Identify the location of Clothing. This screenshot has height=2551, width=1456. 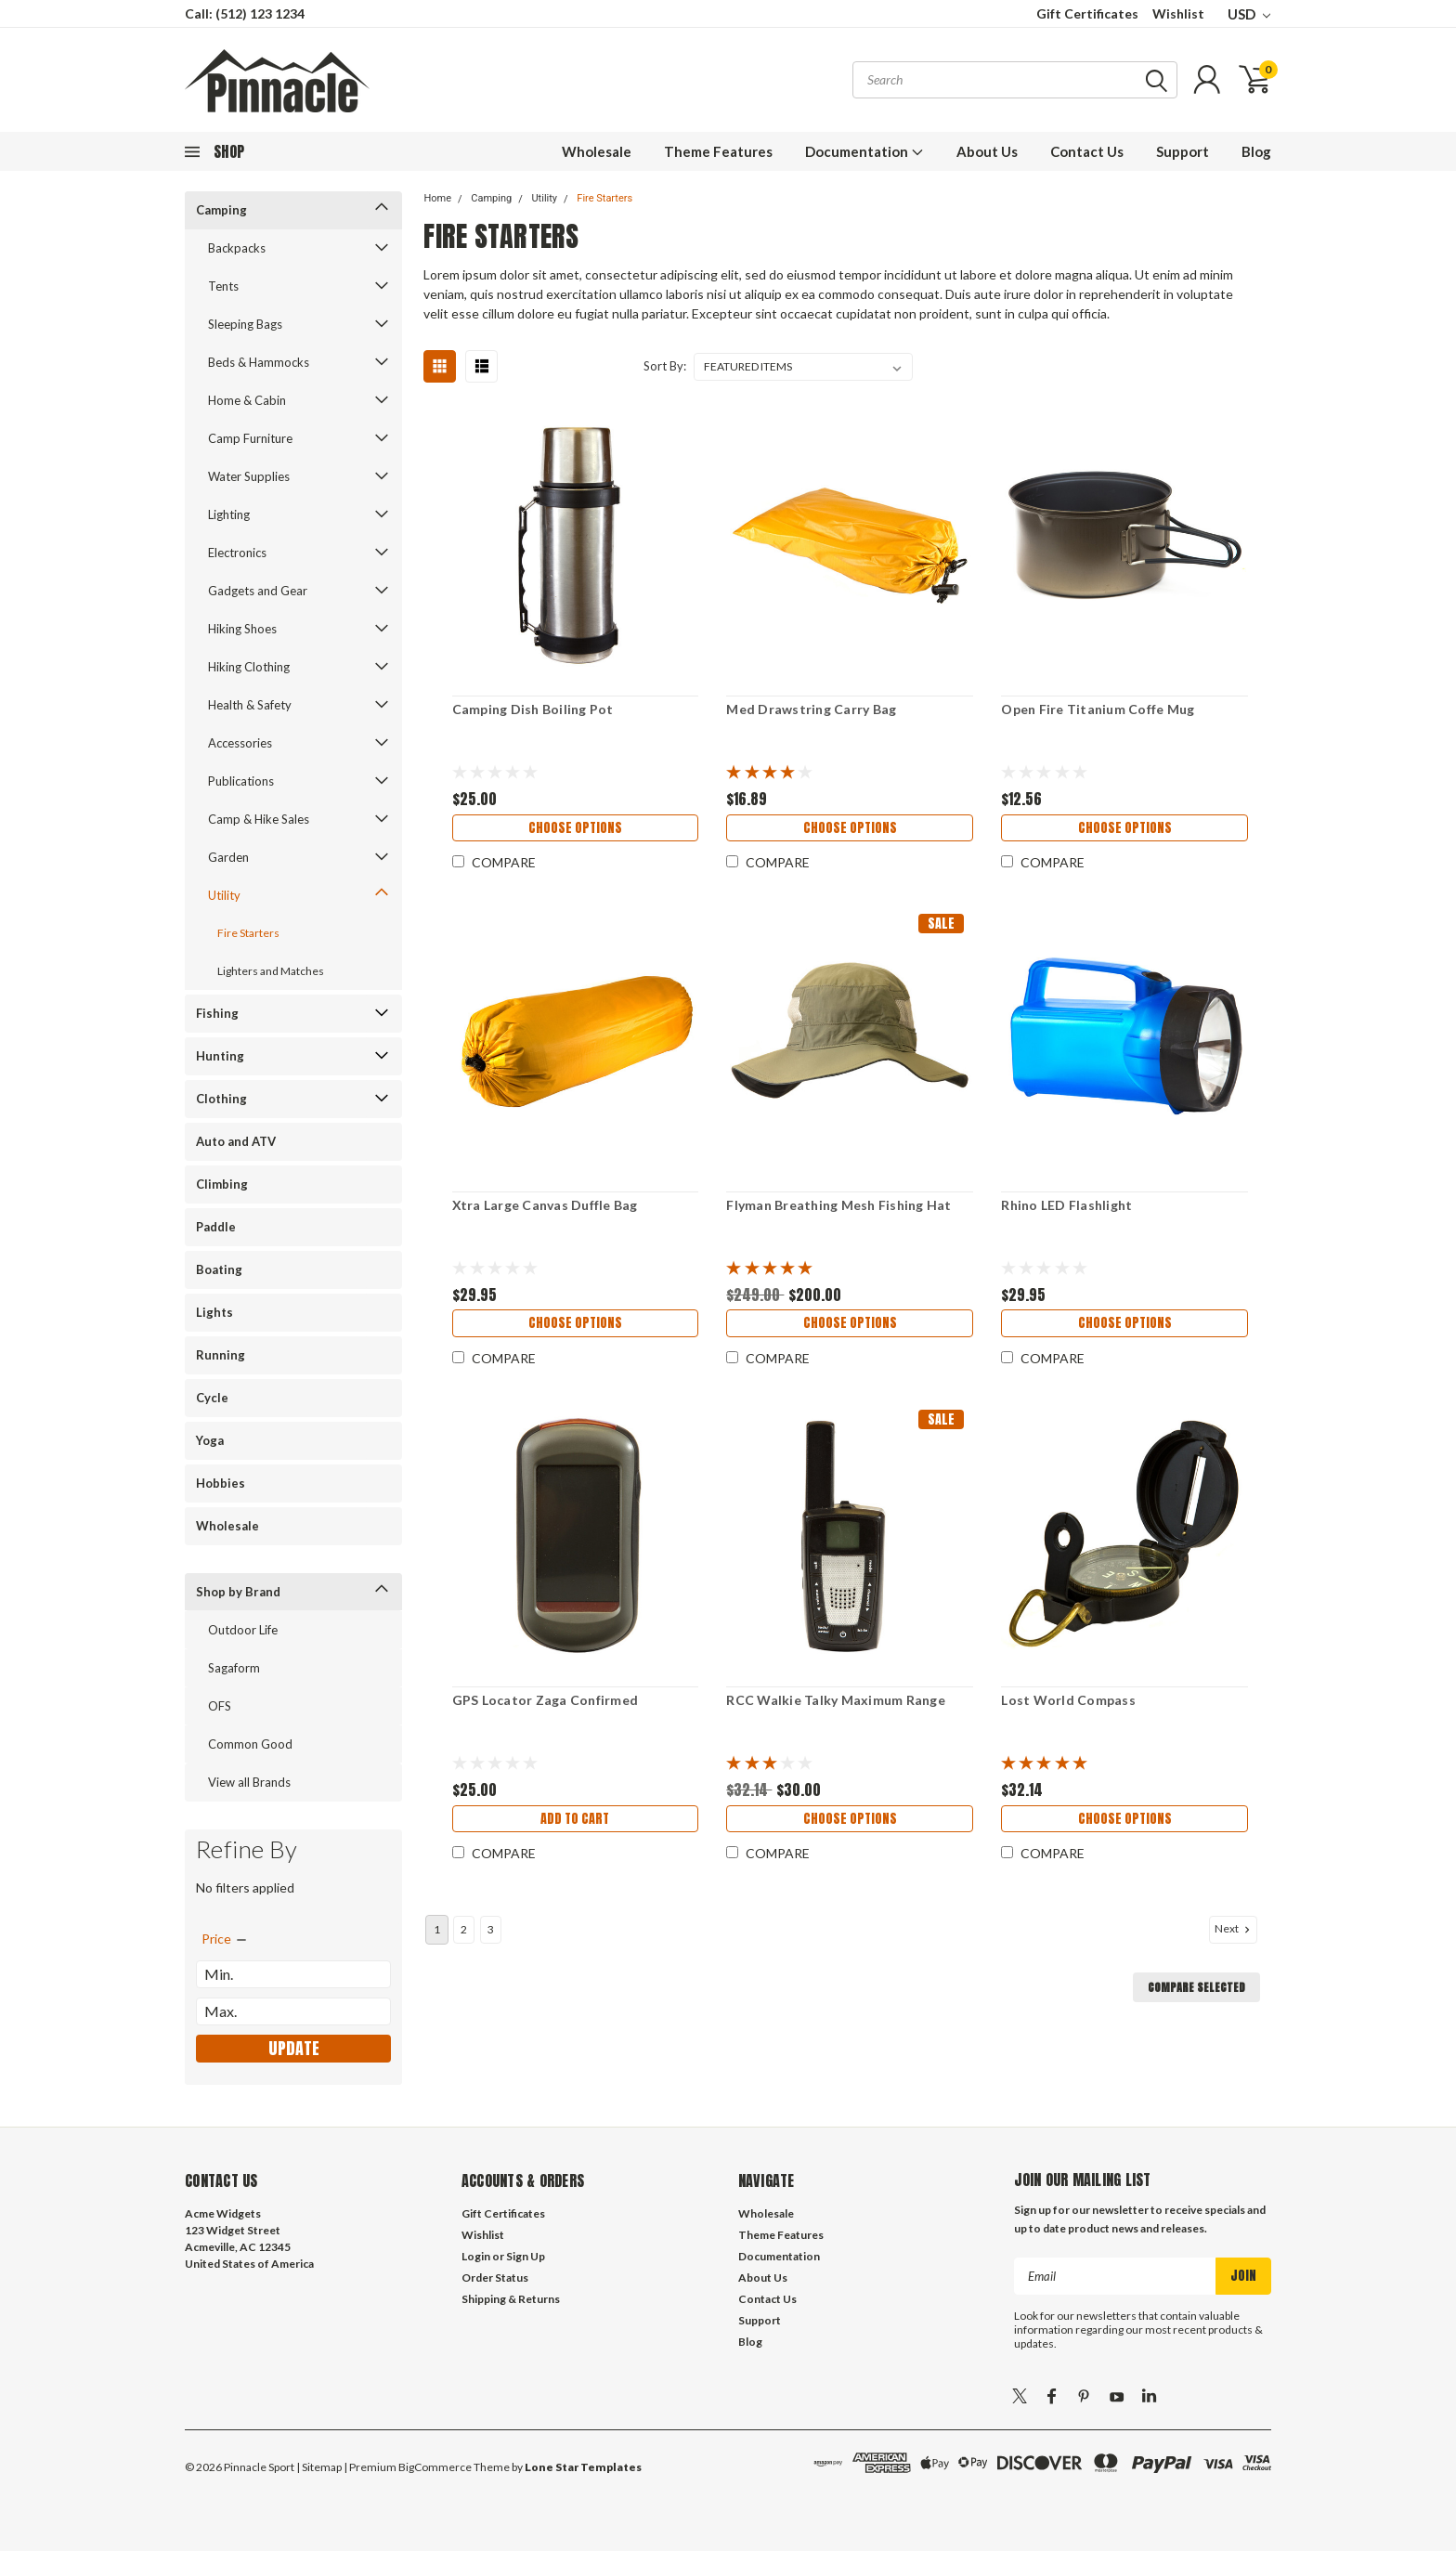
(221, 1098).